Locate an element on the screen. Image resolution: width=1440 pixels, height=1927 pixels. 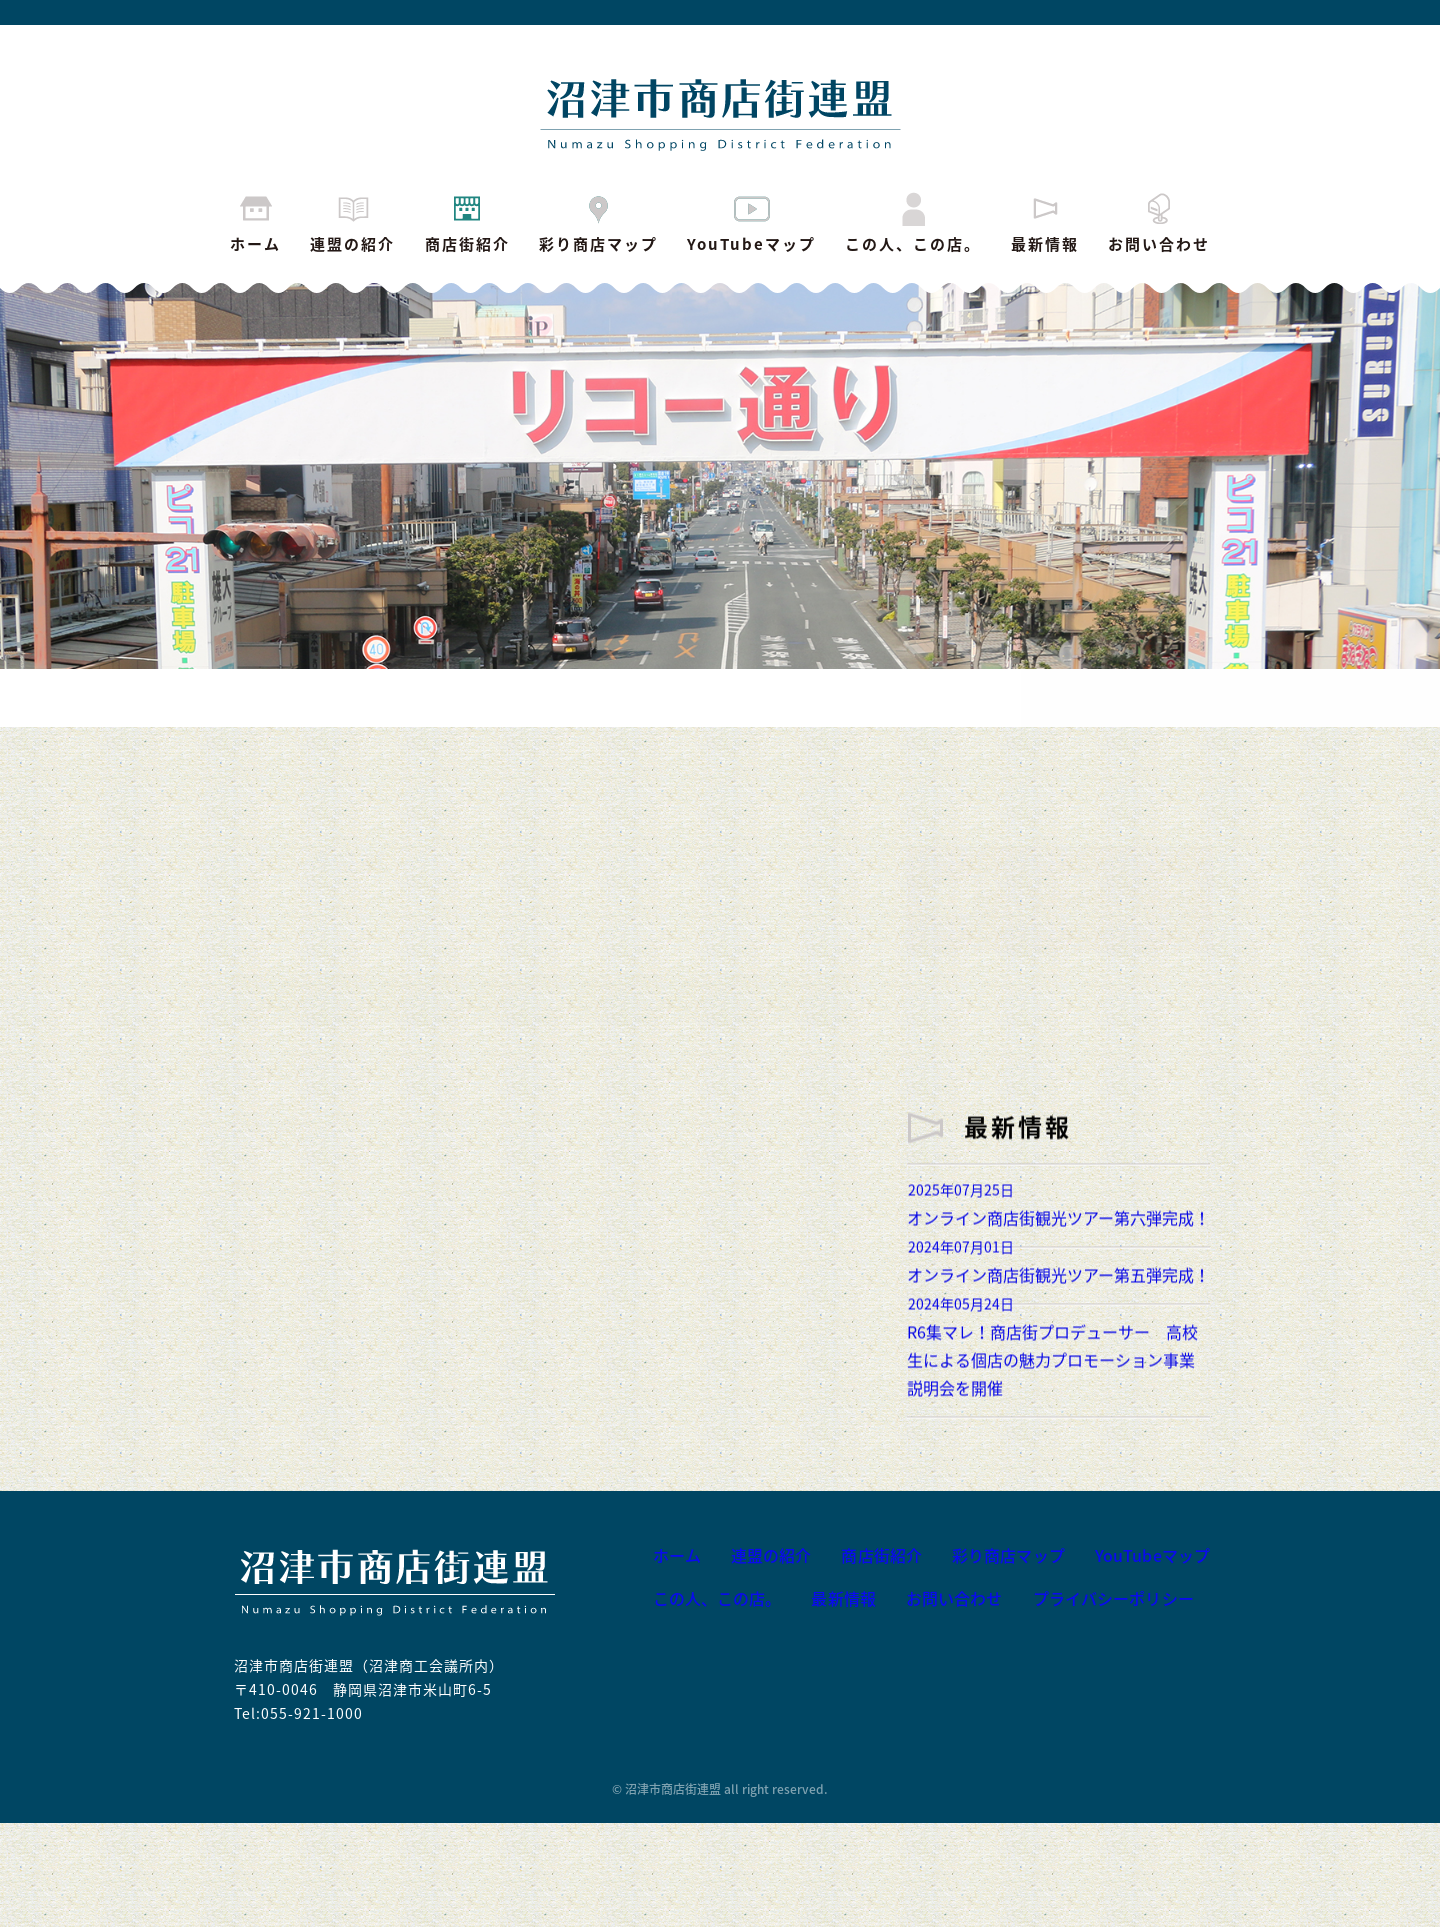
彩り商店マップ is located at coordinates (598, 221).